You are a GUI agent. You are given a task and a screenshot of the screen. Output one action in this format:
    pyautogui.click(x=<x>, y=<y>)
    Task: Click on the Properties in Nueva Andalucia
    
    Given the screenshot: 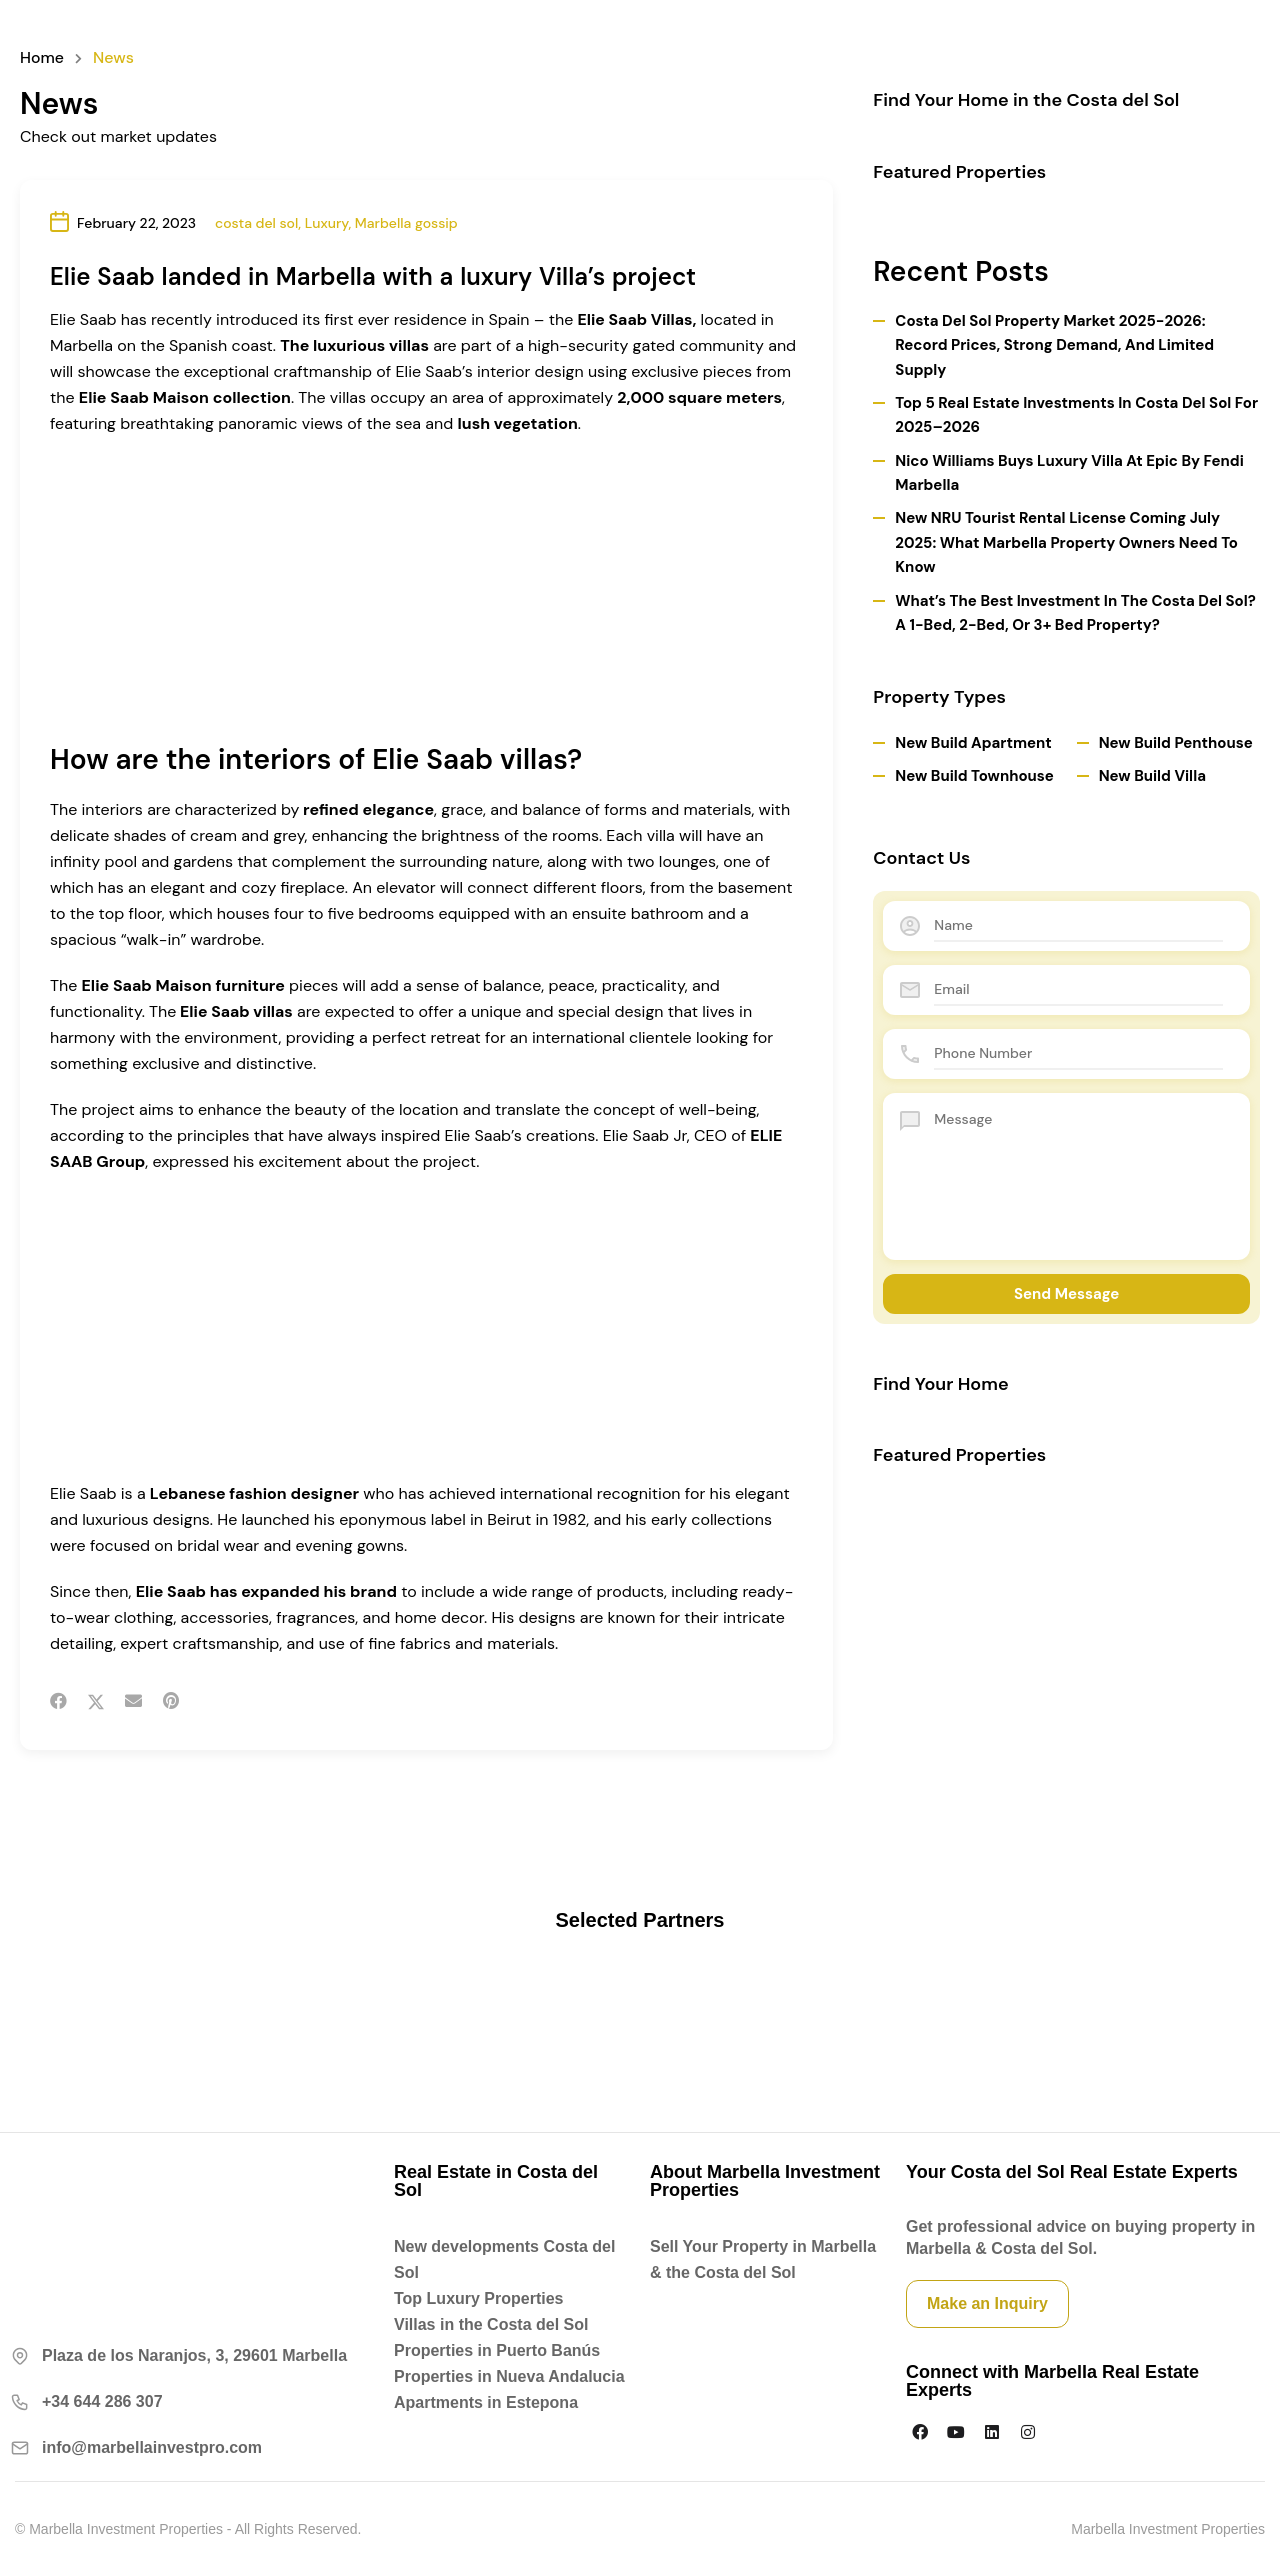 What is the action you would take?
    pyautogui.click(x=509, y=2376)
    